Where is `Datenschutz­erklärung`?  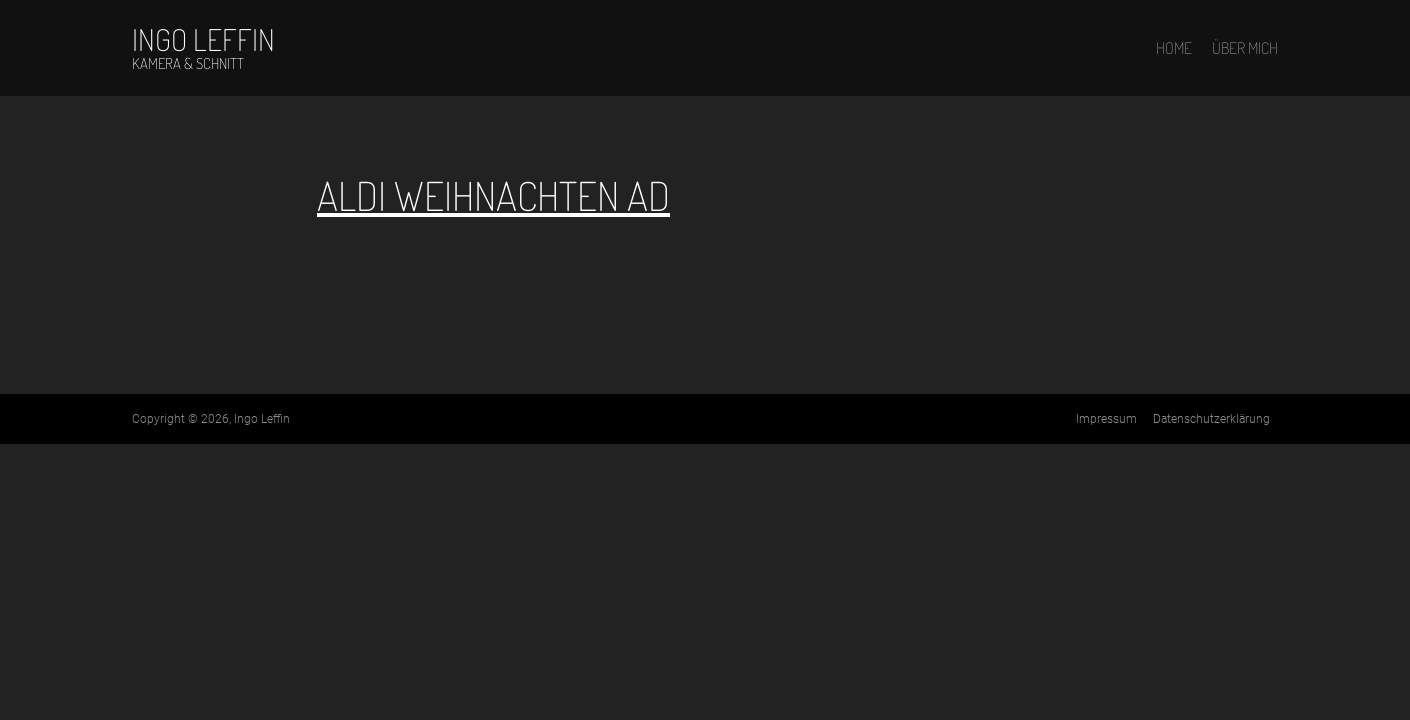 Datenschutz­erklärung is located at coordinates (1211, 419).